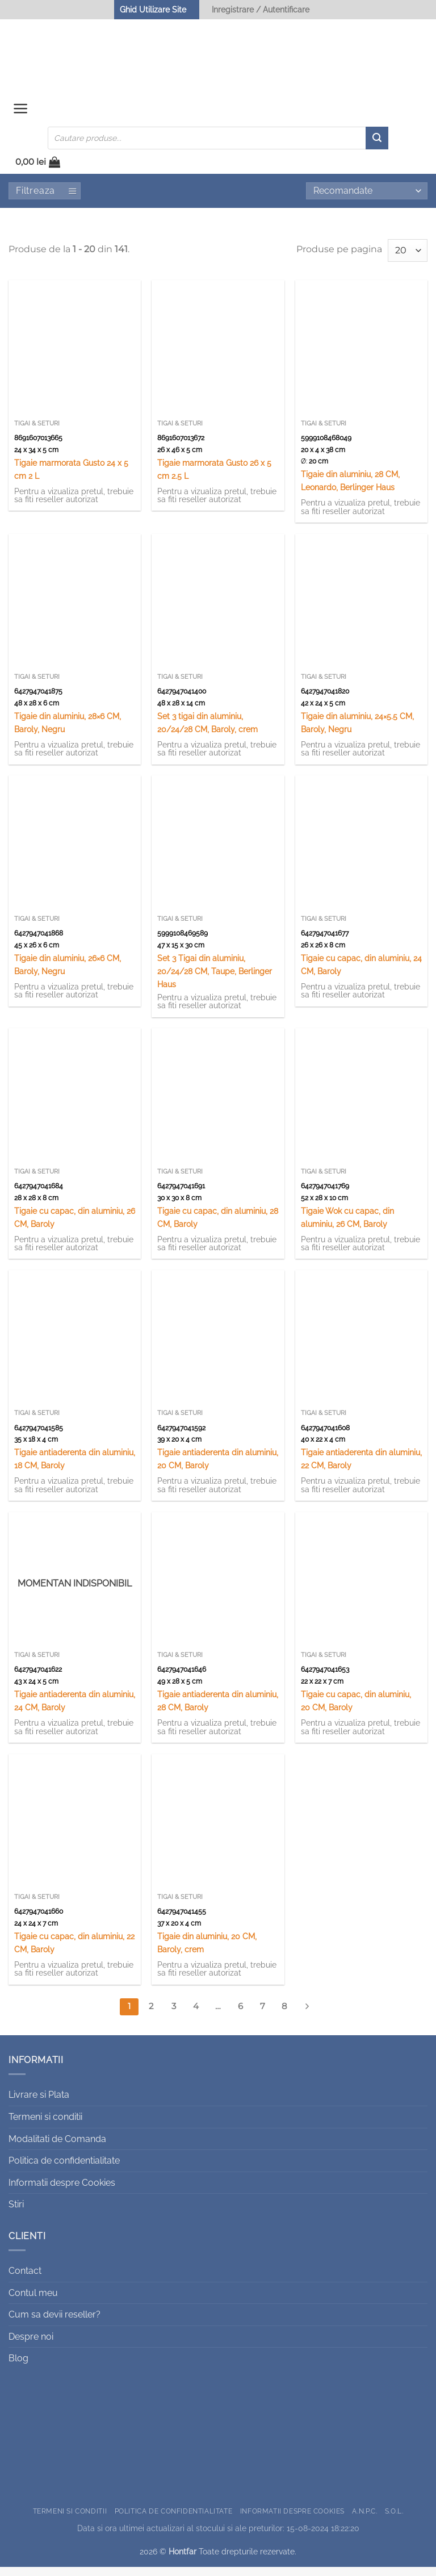  What do you see at coordinates (25, 2279) in the screenshot?
I see `Contact` at bounding box center [25, 2279].